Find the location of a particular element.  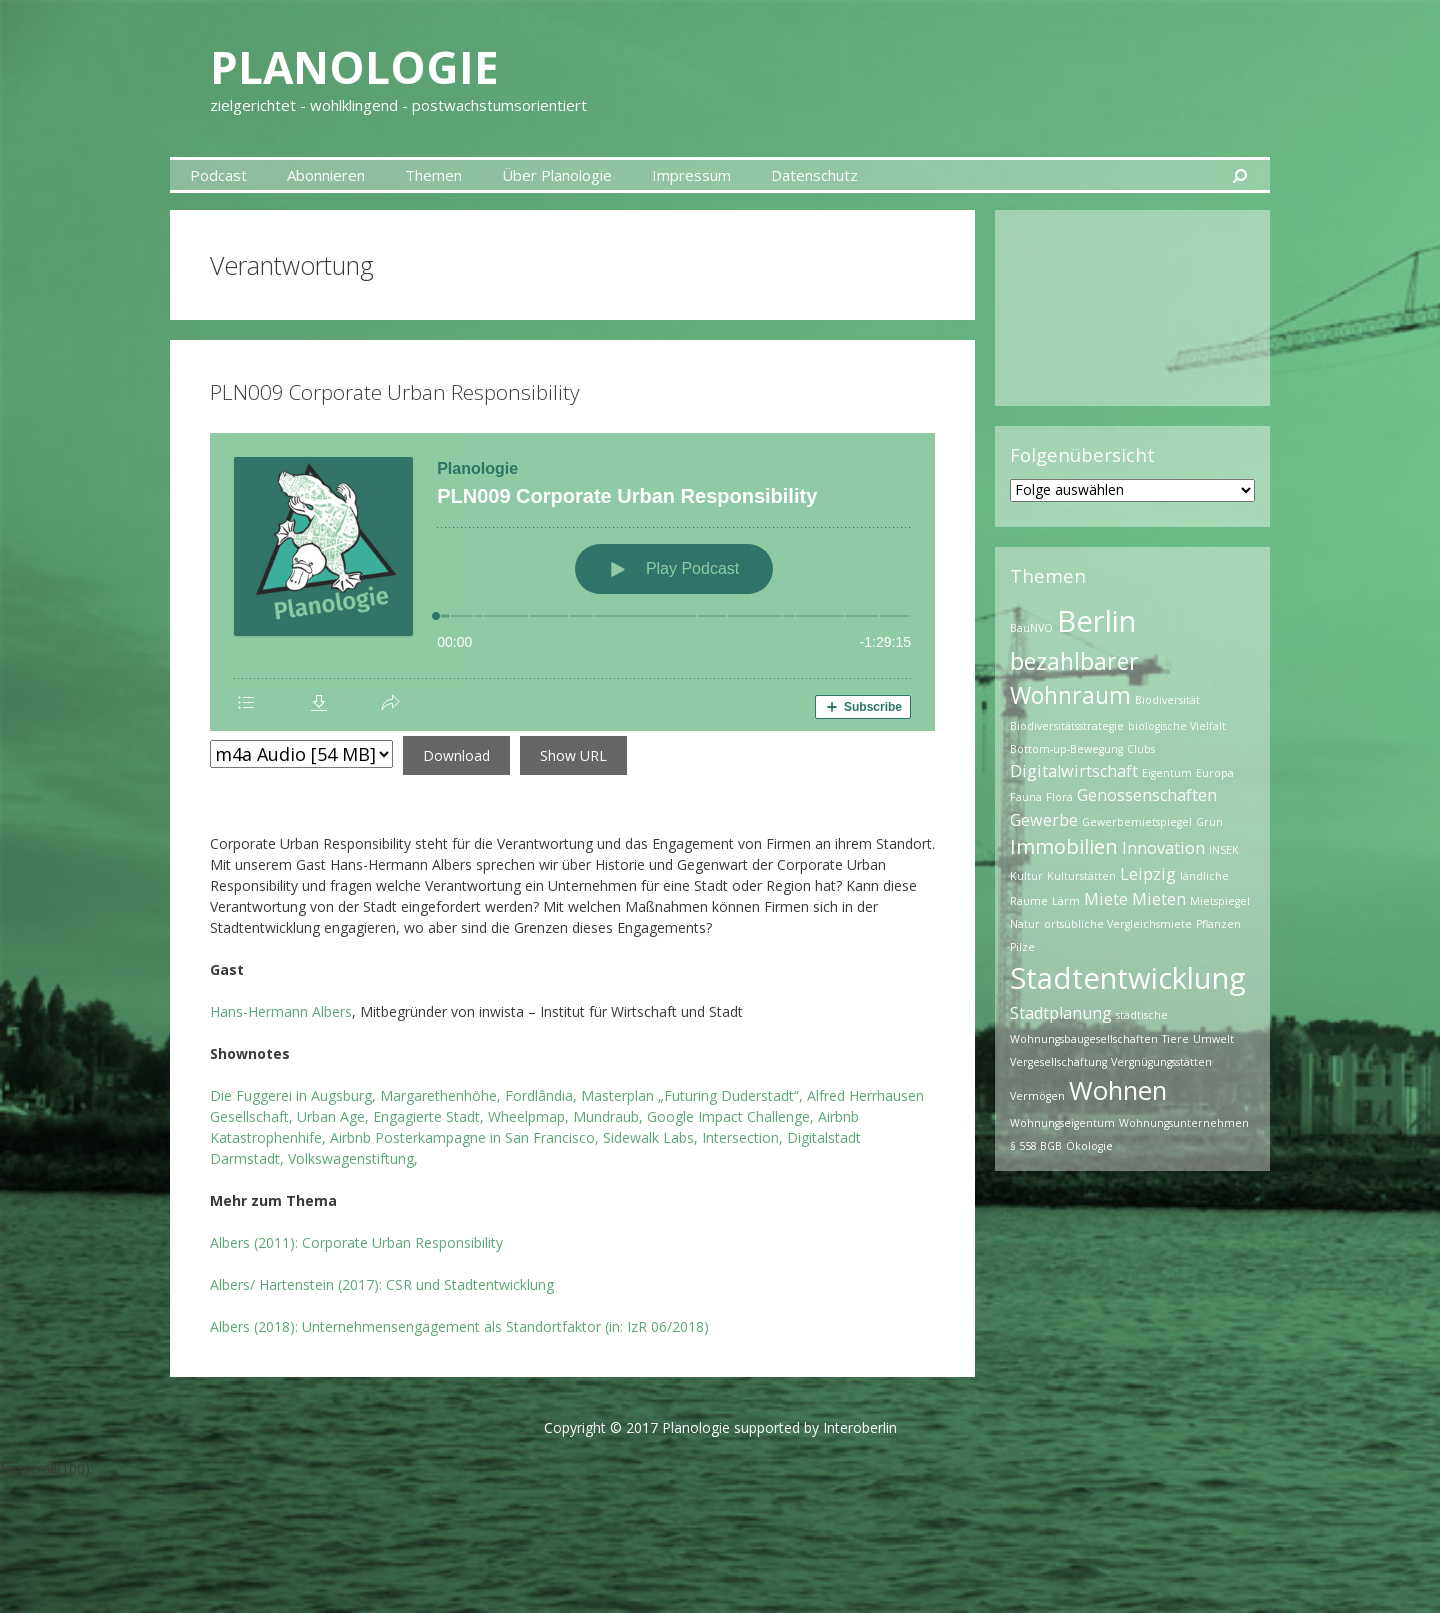

Tiere [Tiere (1 Eintrag)] is located at coordinates (1175, 1039).